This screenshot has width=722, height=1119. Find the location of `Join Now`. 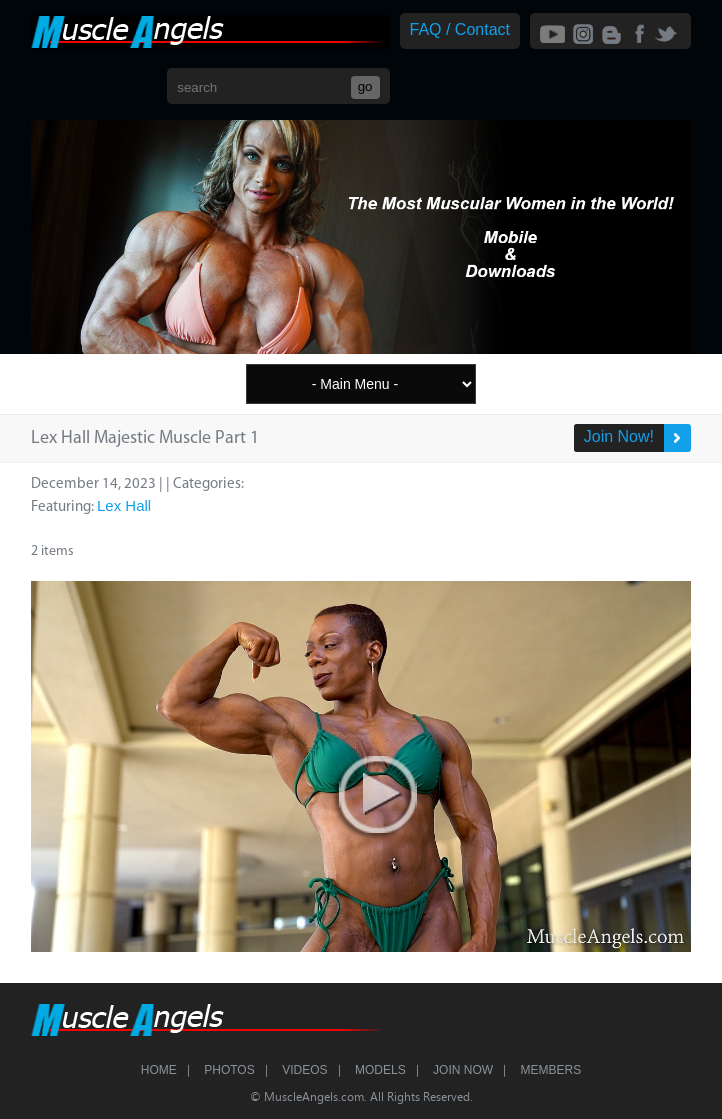

Join Now is located at coordinates (463, 1070).